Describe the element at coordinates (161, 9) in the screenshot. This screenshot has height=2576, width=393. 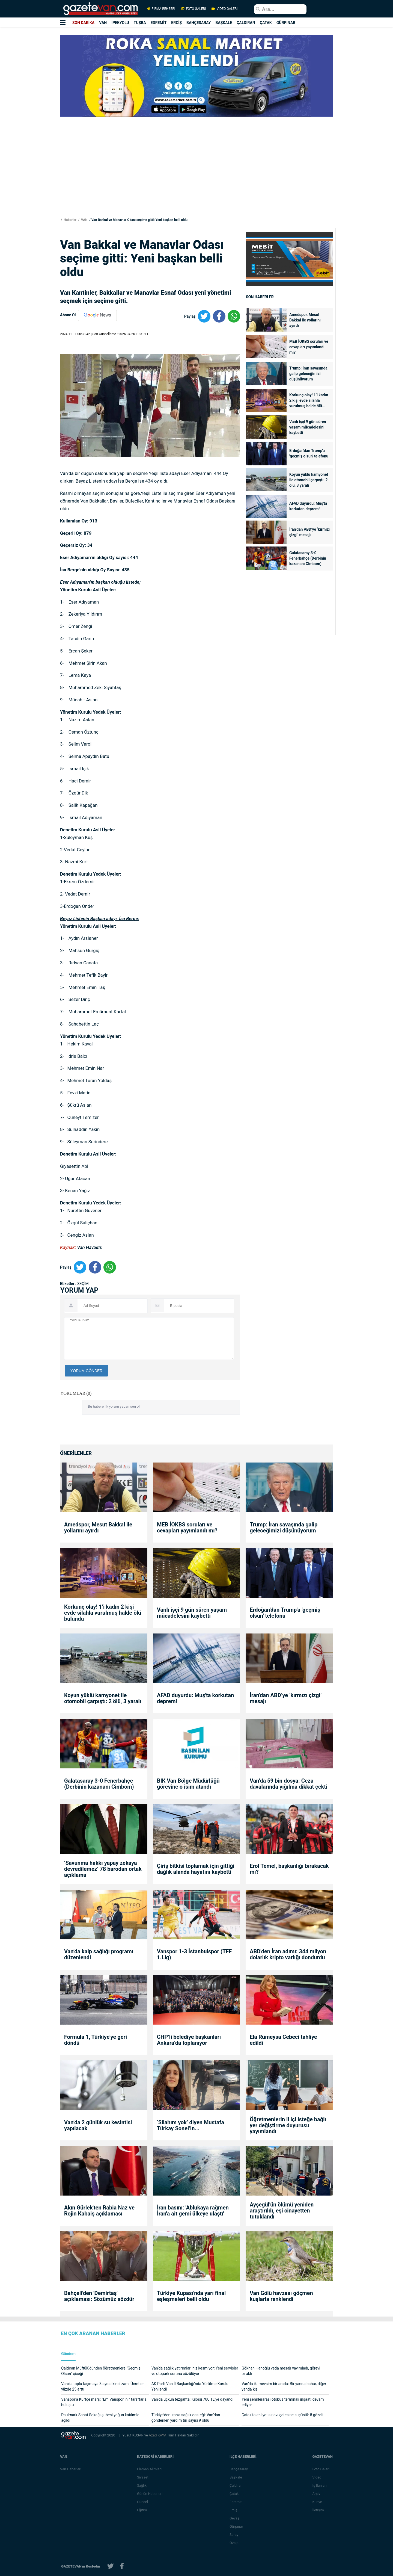
I see `FİRMA REHBERİ` at that location.